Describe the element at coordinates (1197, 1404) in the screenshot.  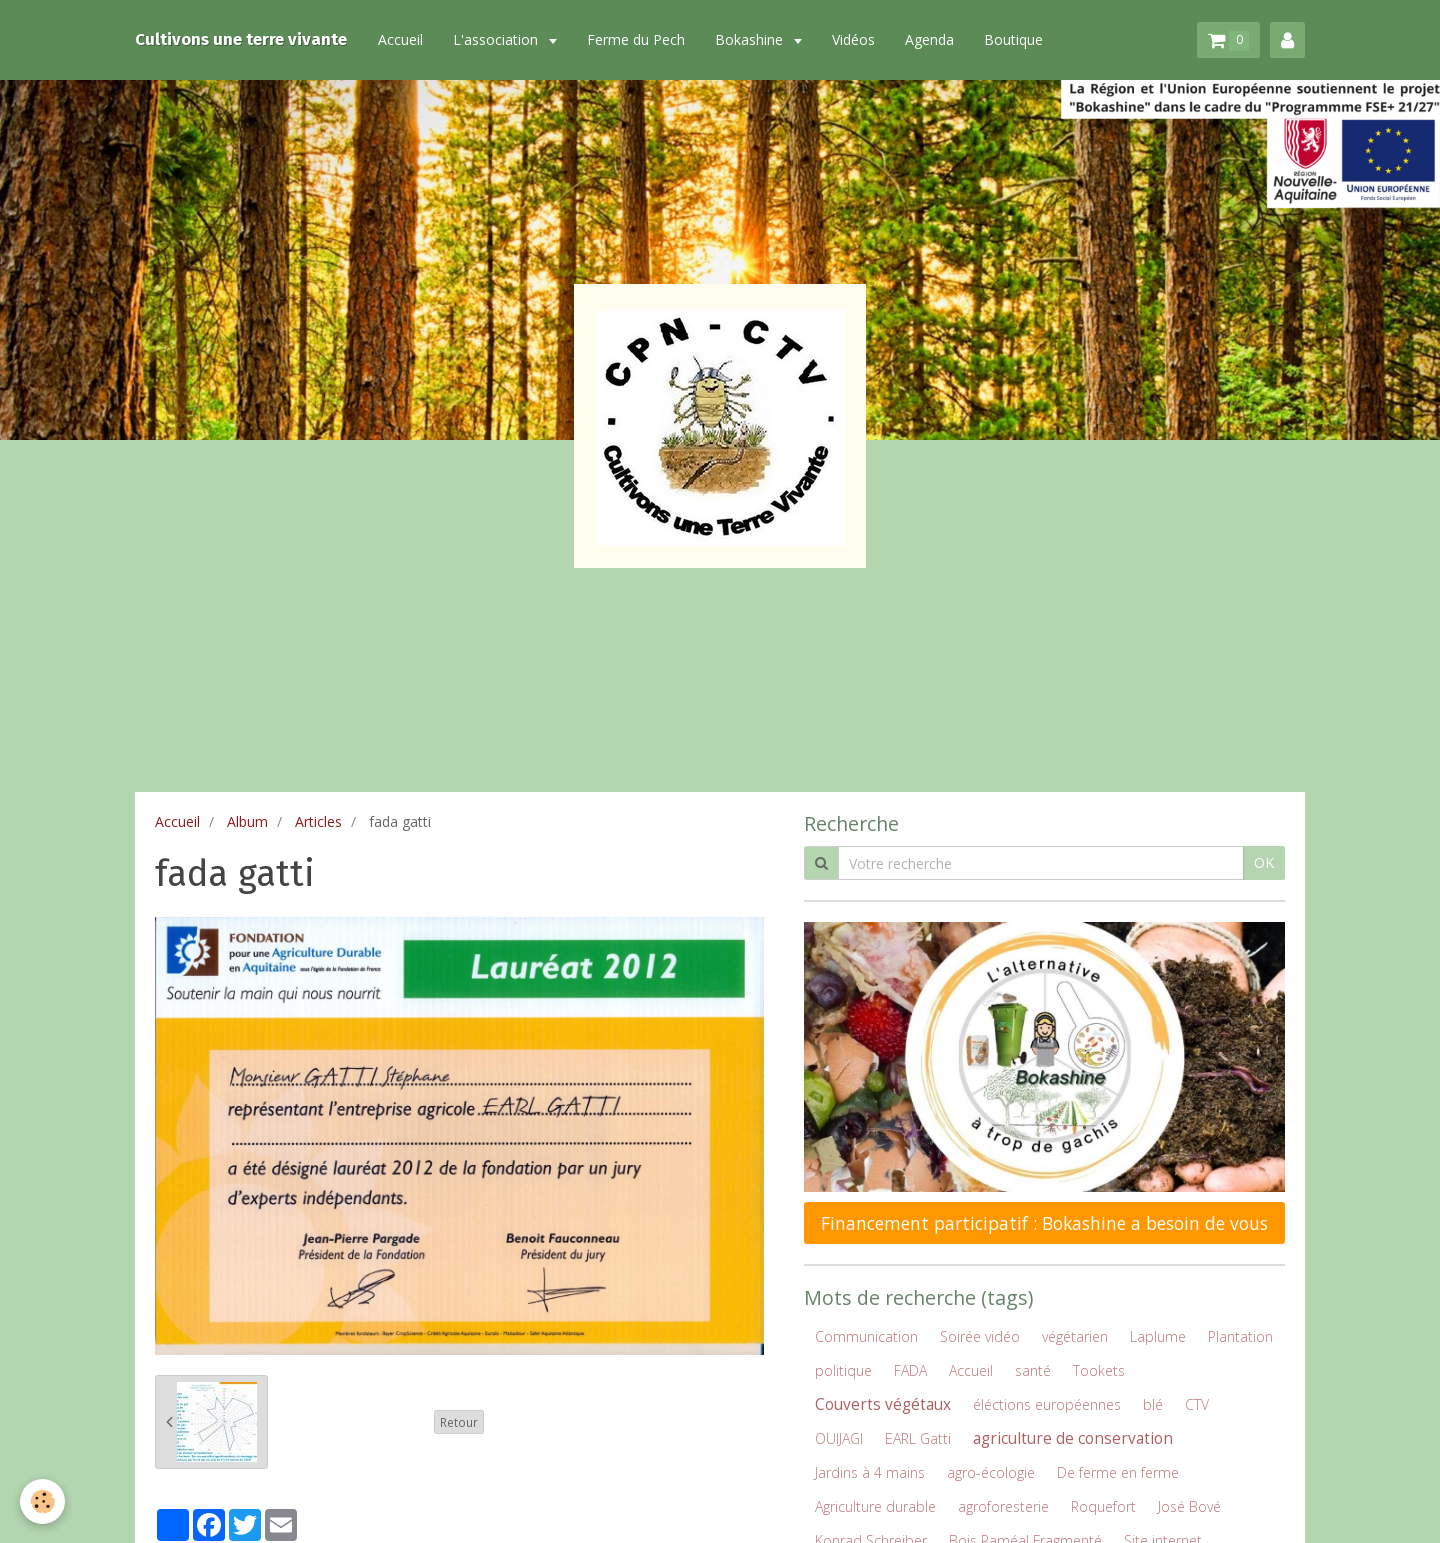
I see `CTV` at that location.